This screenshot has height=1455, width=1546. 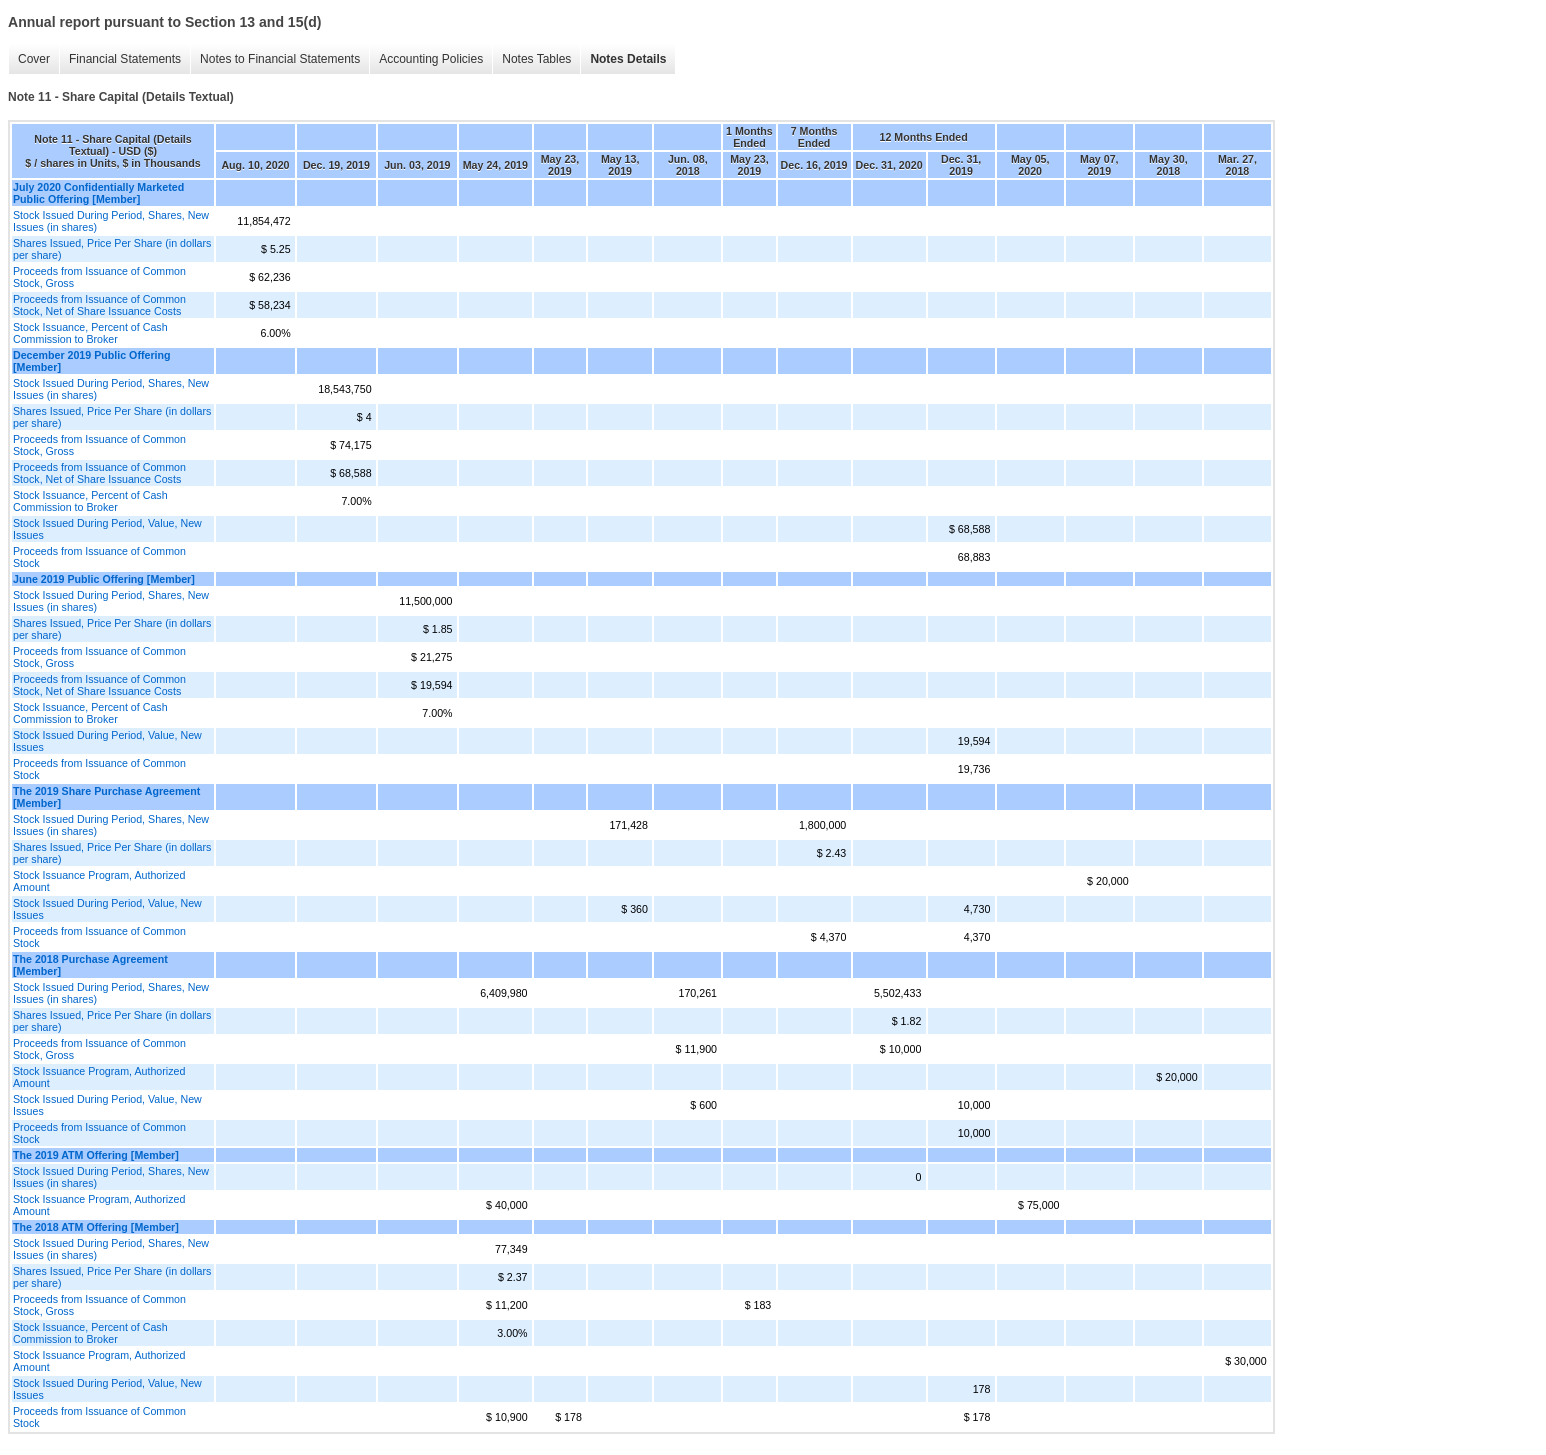 What do you see at coordinates (536, 59) in the screenshot?
I see `Notes Tables` at bounding box center [536, 59].